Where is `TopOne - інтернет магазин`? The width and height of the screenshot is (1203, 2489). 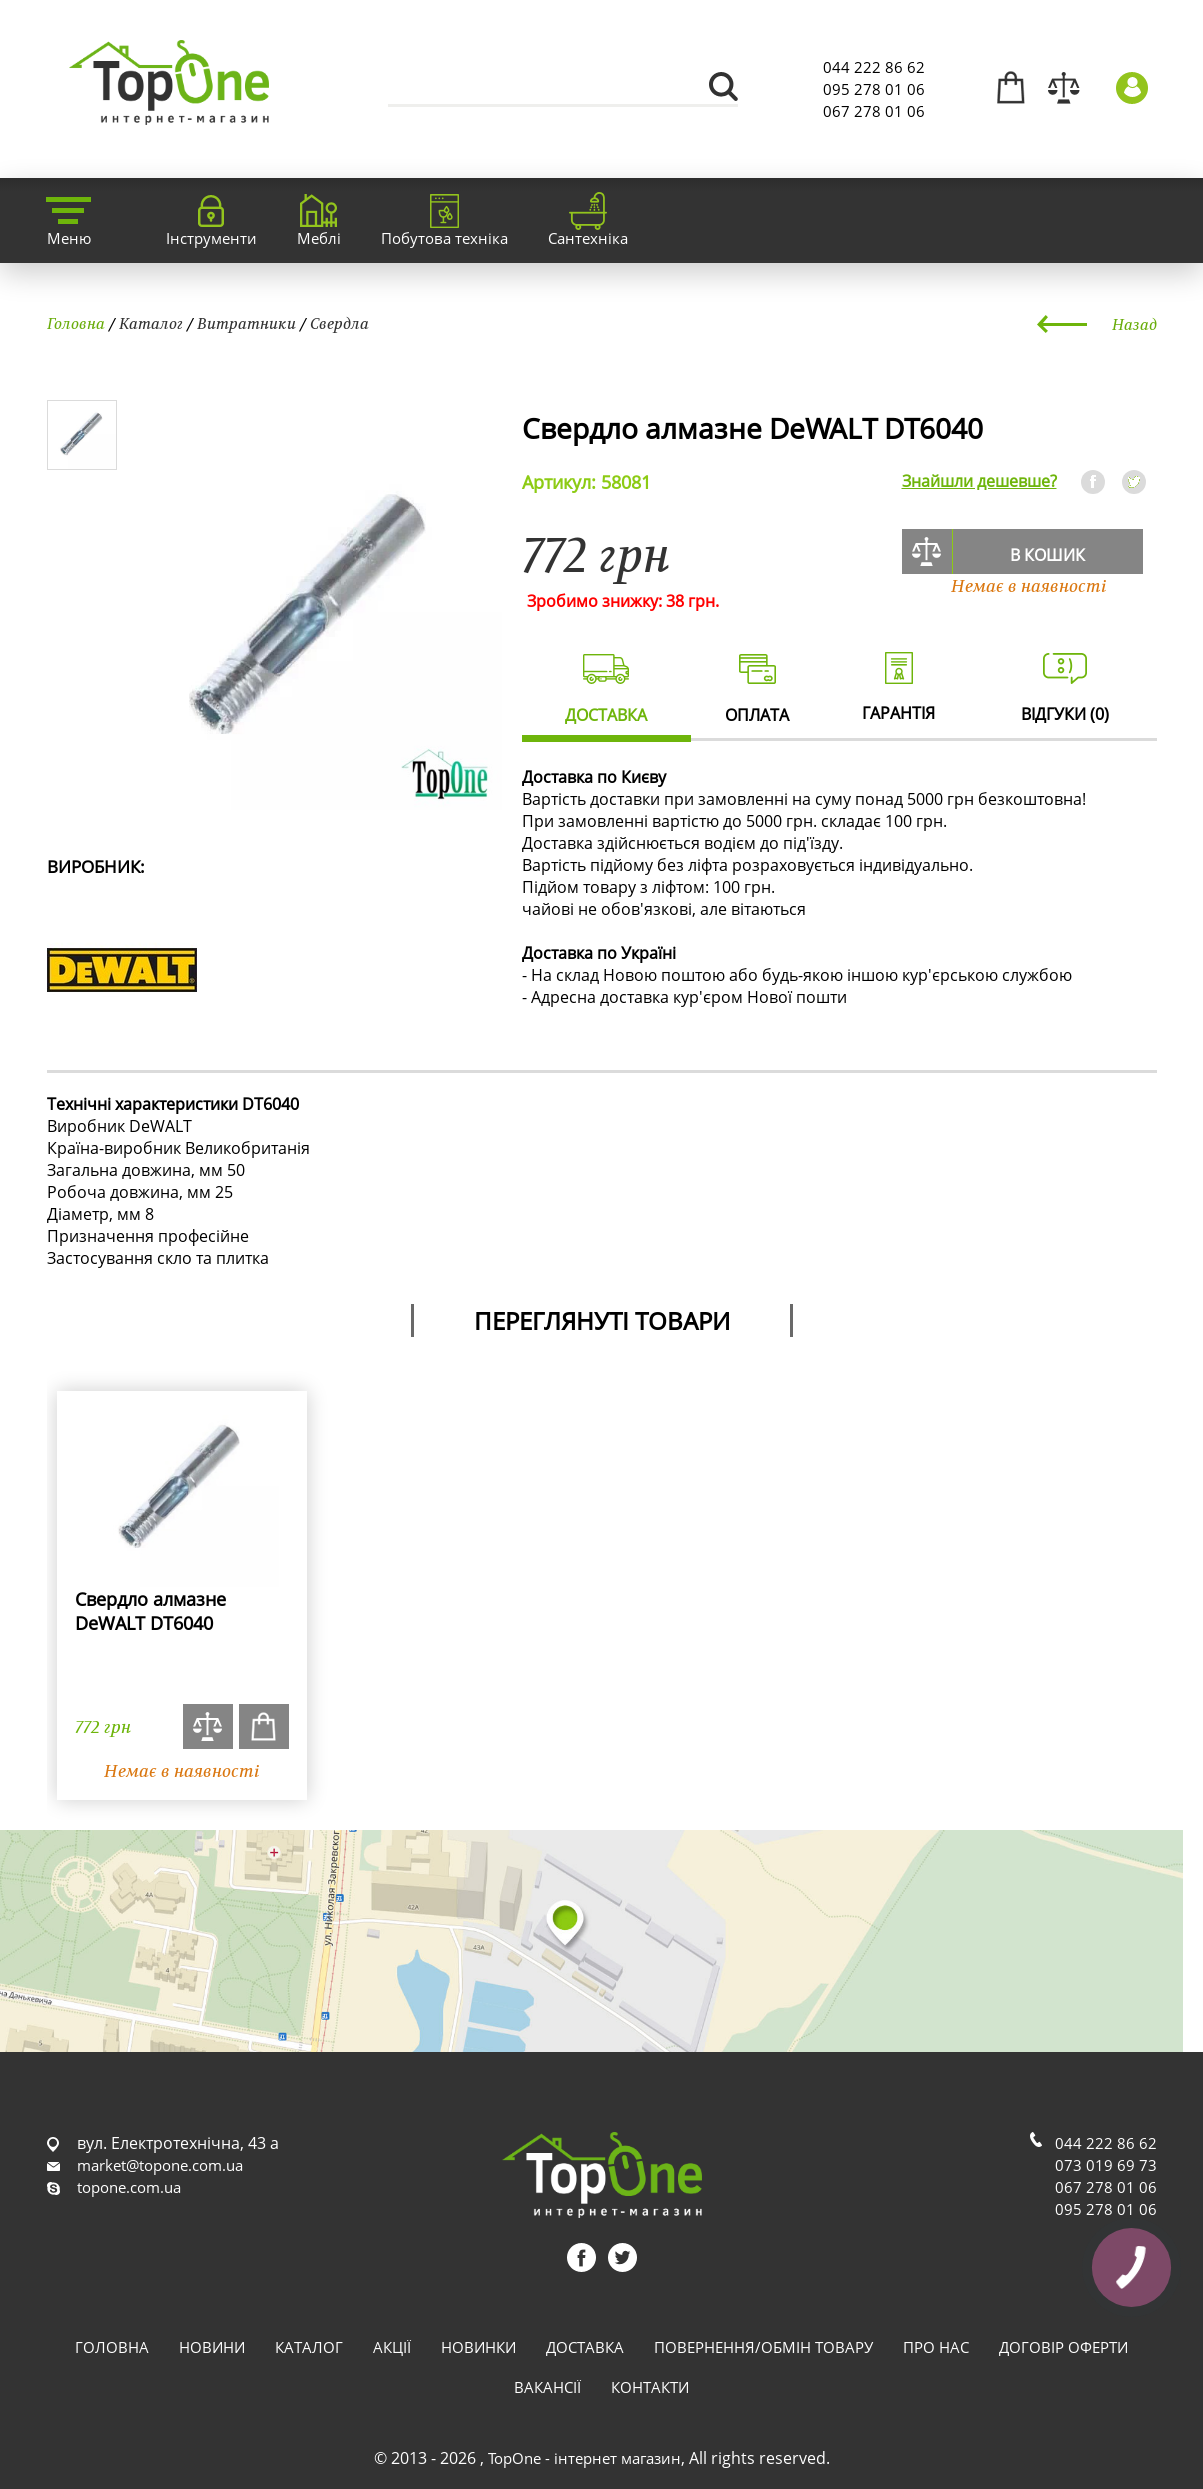
TopOne - інтернет магазин is located at coordinates (584, 2458).